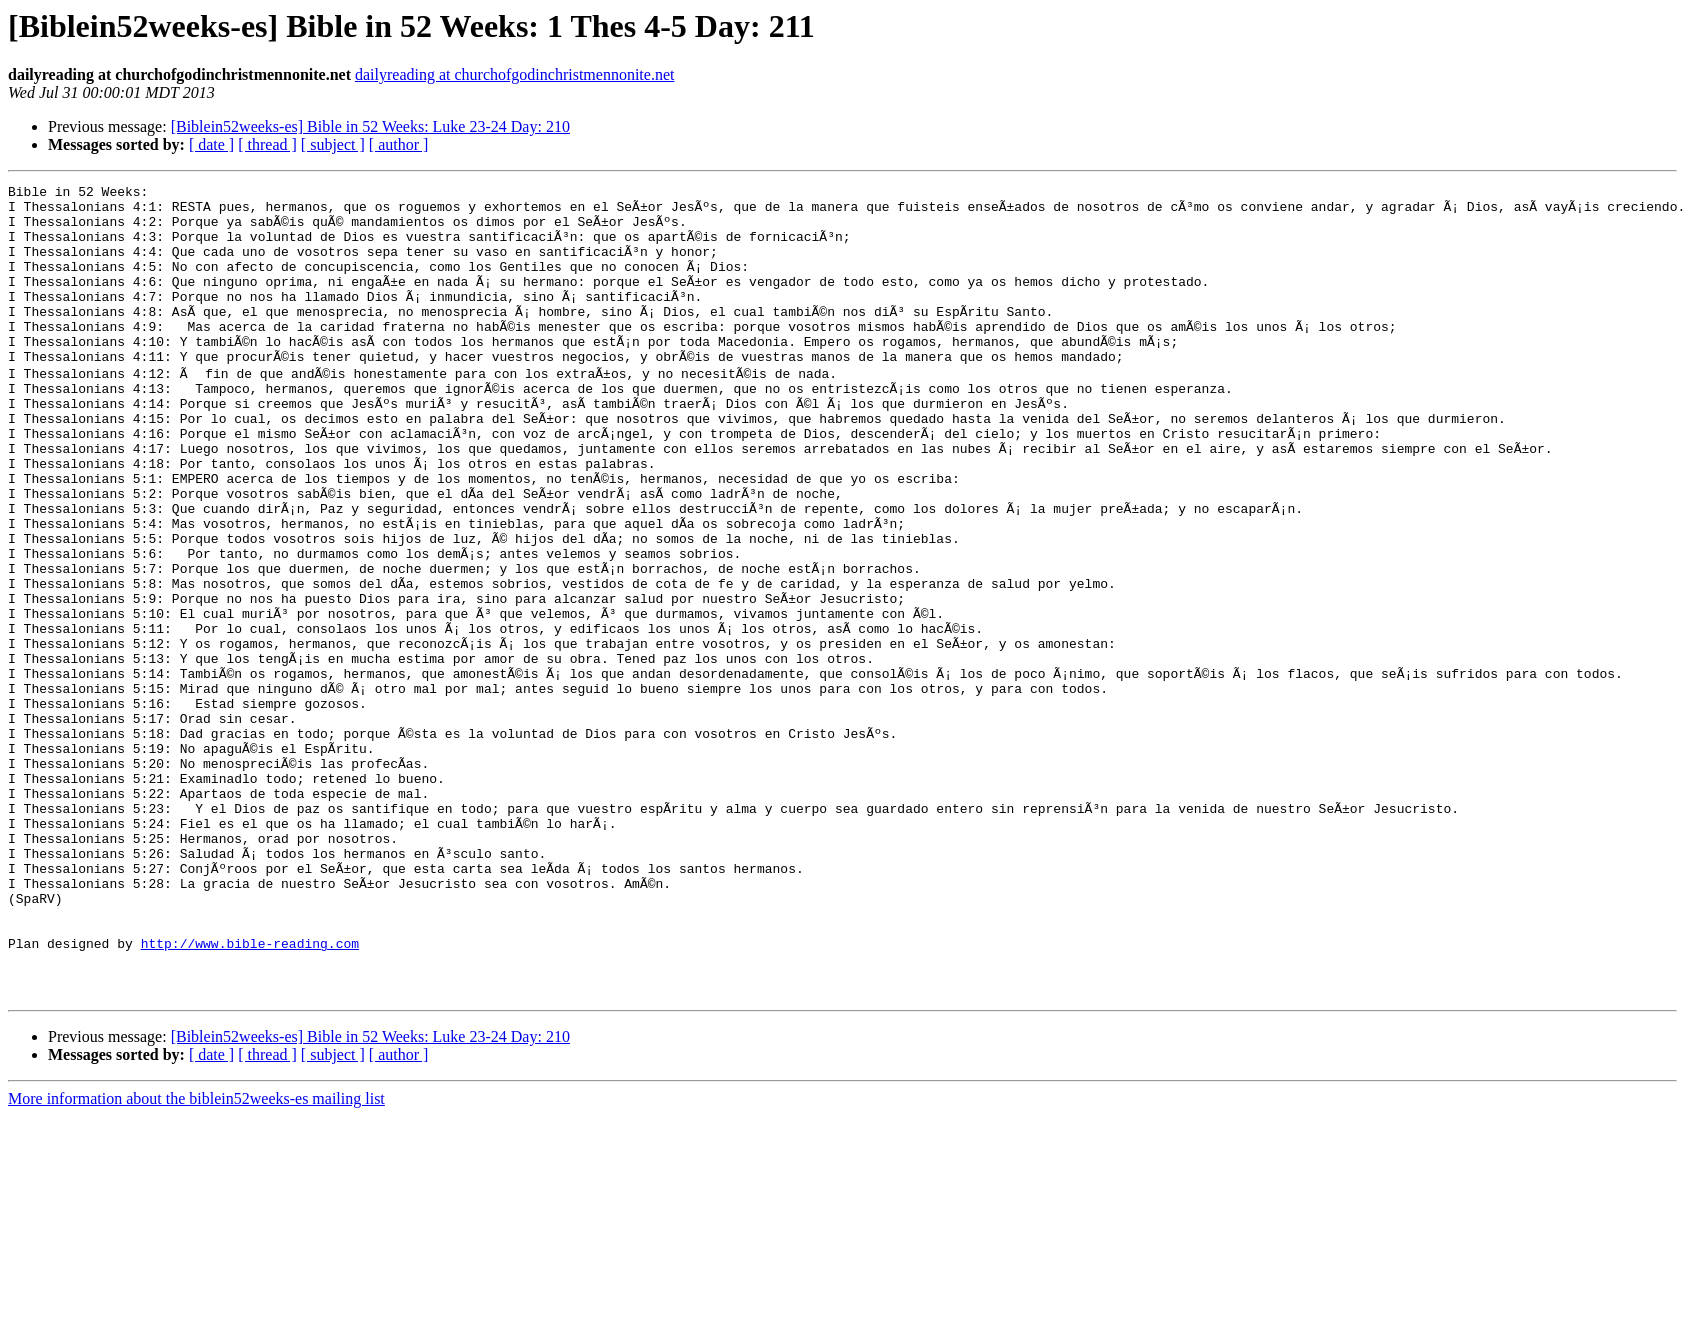 This screenshot has width=1685, height=1331. I want to click on More information about the biblein52weeks-es mailing list, so click(196, 1258).